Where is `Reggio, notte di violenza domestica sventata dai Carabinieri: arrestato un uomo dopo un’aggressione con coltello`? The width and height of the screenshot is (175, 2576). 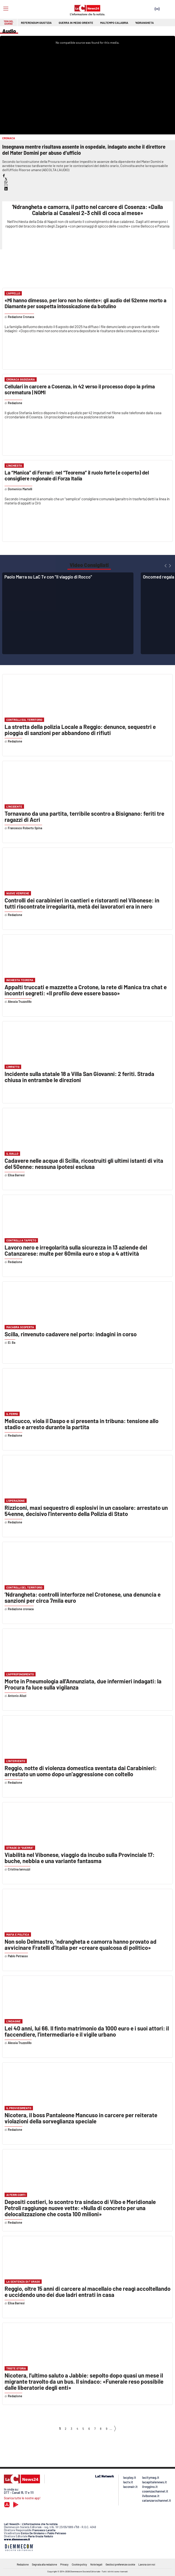
Reggio, notte di violenza domestica sventata dai Carabinieri: arrestato un uomo dopo un’aggressione con coltello is located at coordinates (81, 1770).